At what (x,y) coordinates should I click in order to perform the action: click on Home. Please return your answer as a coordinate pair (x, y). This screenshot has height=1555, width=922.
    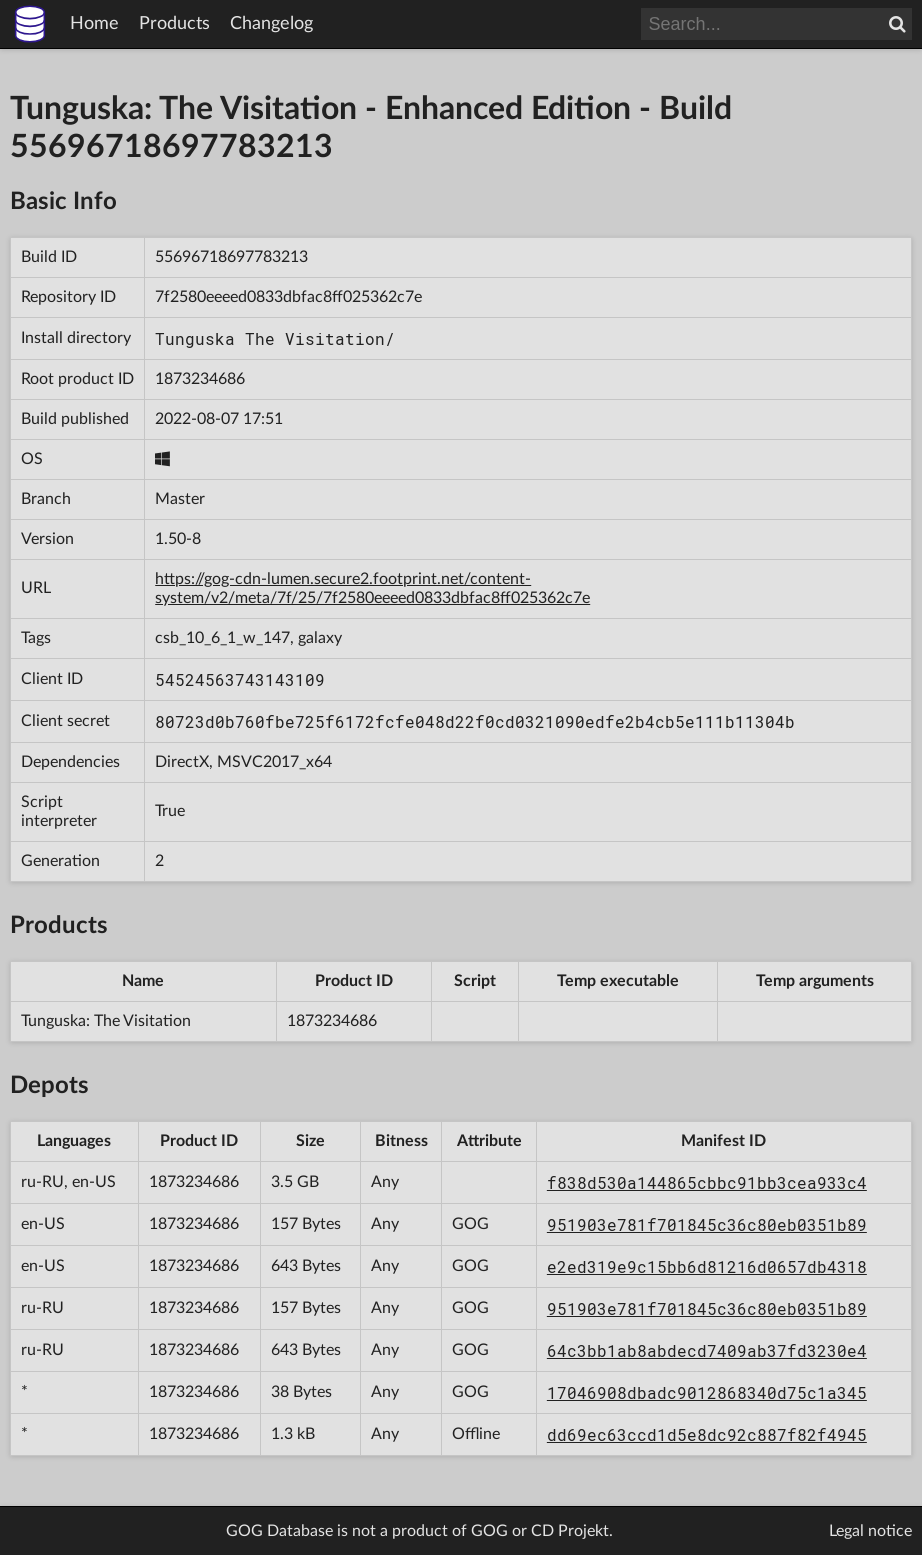
    Looking at the image, I should click on (94, 24).